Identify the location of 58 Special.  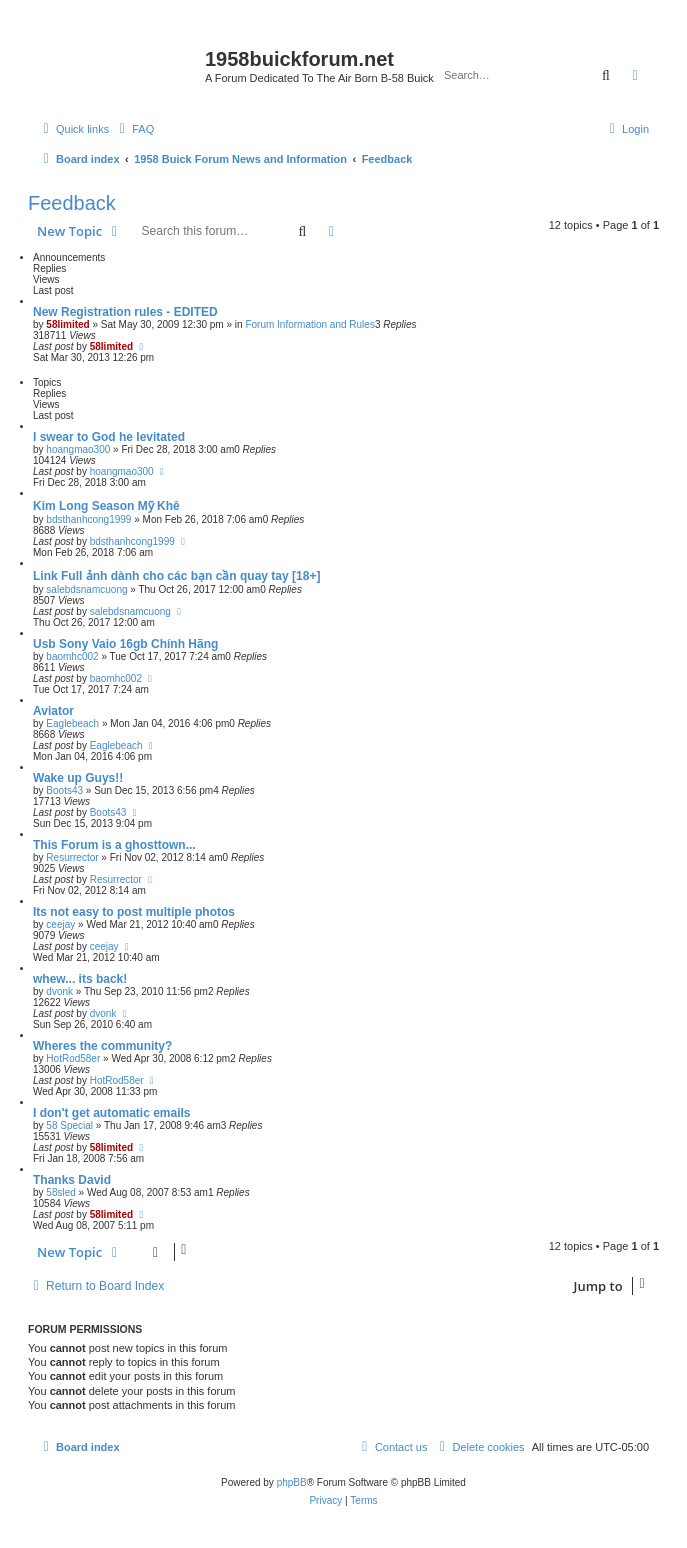
(69, 1125).